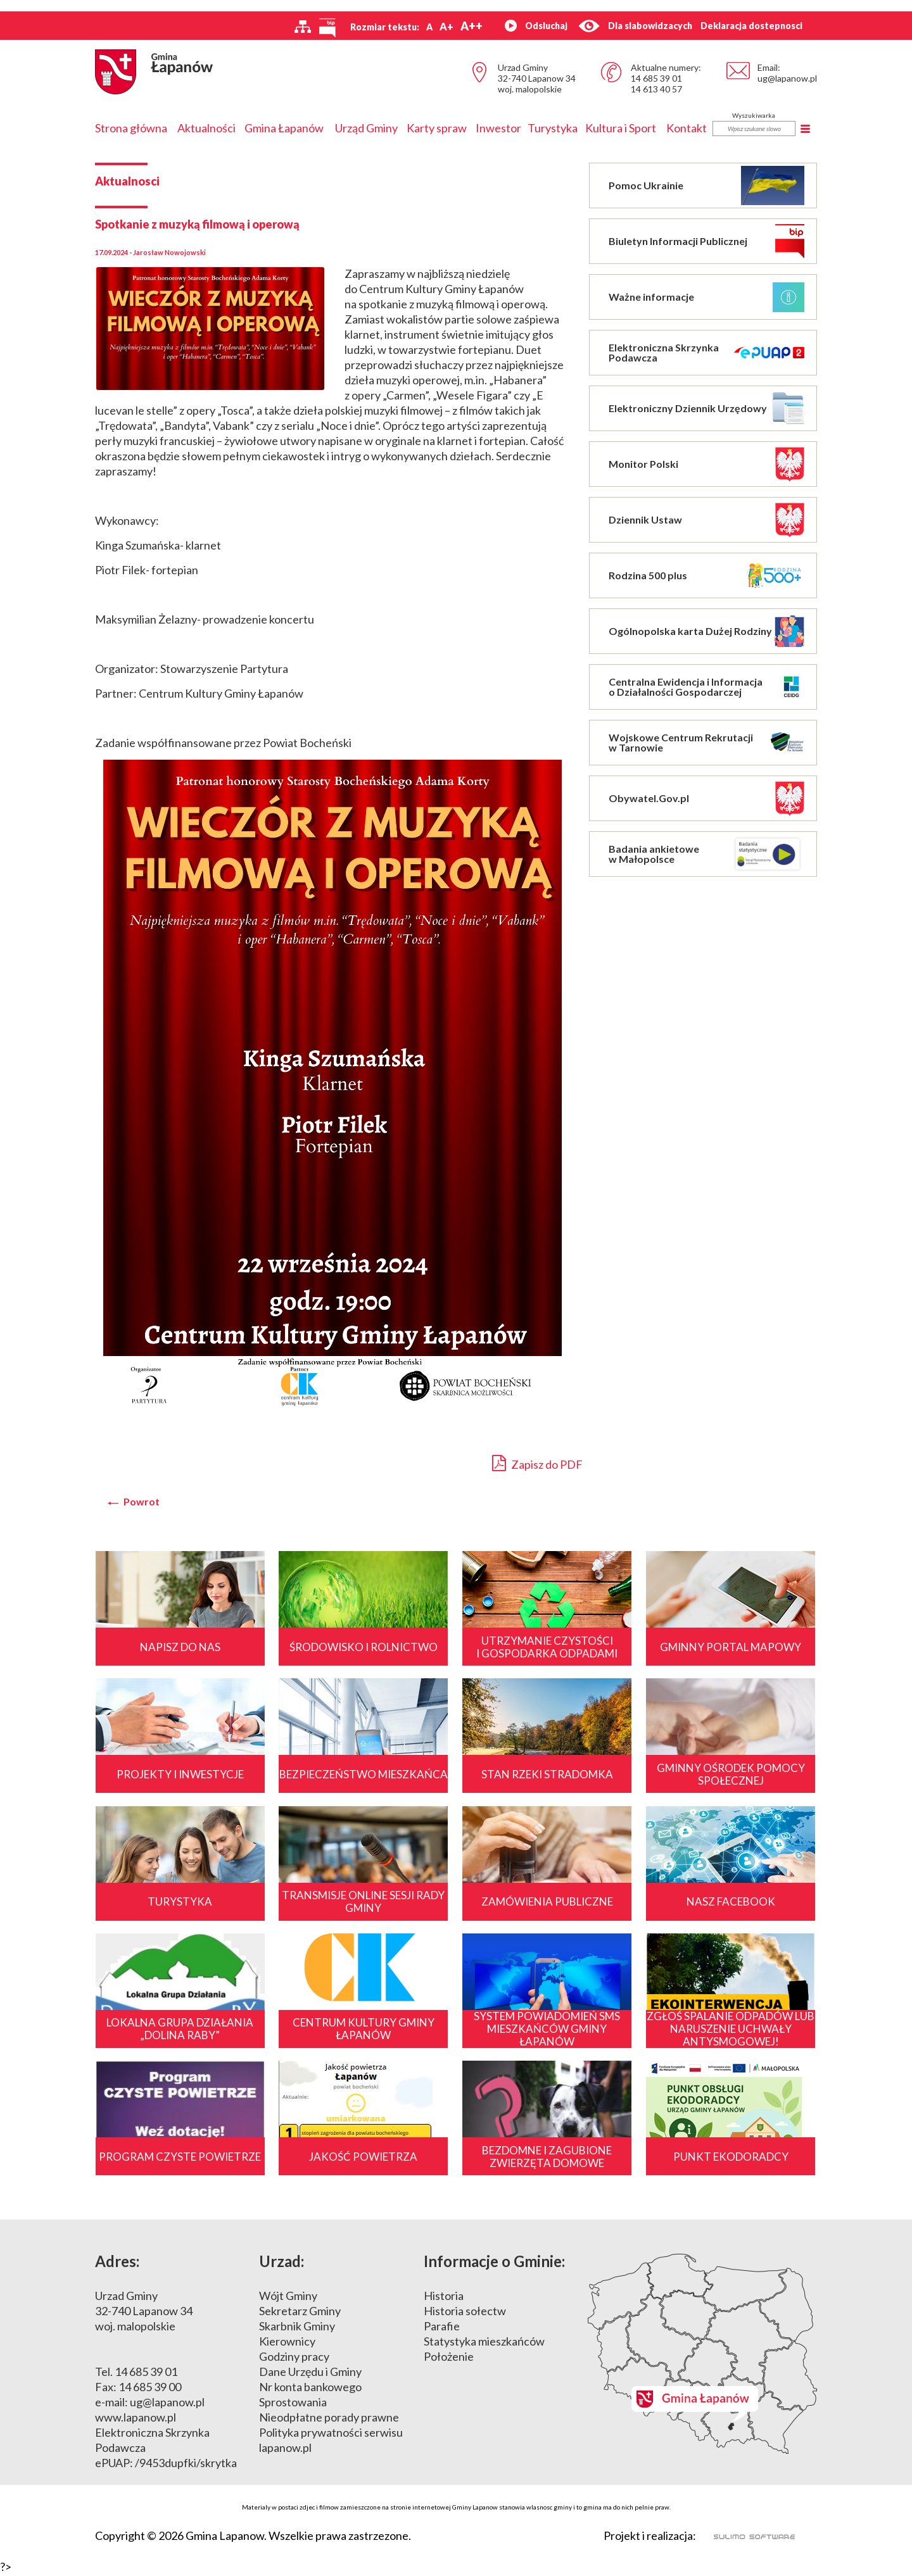  Describe the element at coordinates (686, 128) in the screenshot. I see `Kontakt` at that location.